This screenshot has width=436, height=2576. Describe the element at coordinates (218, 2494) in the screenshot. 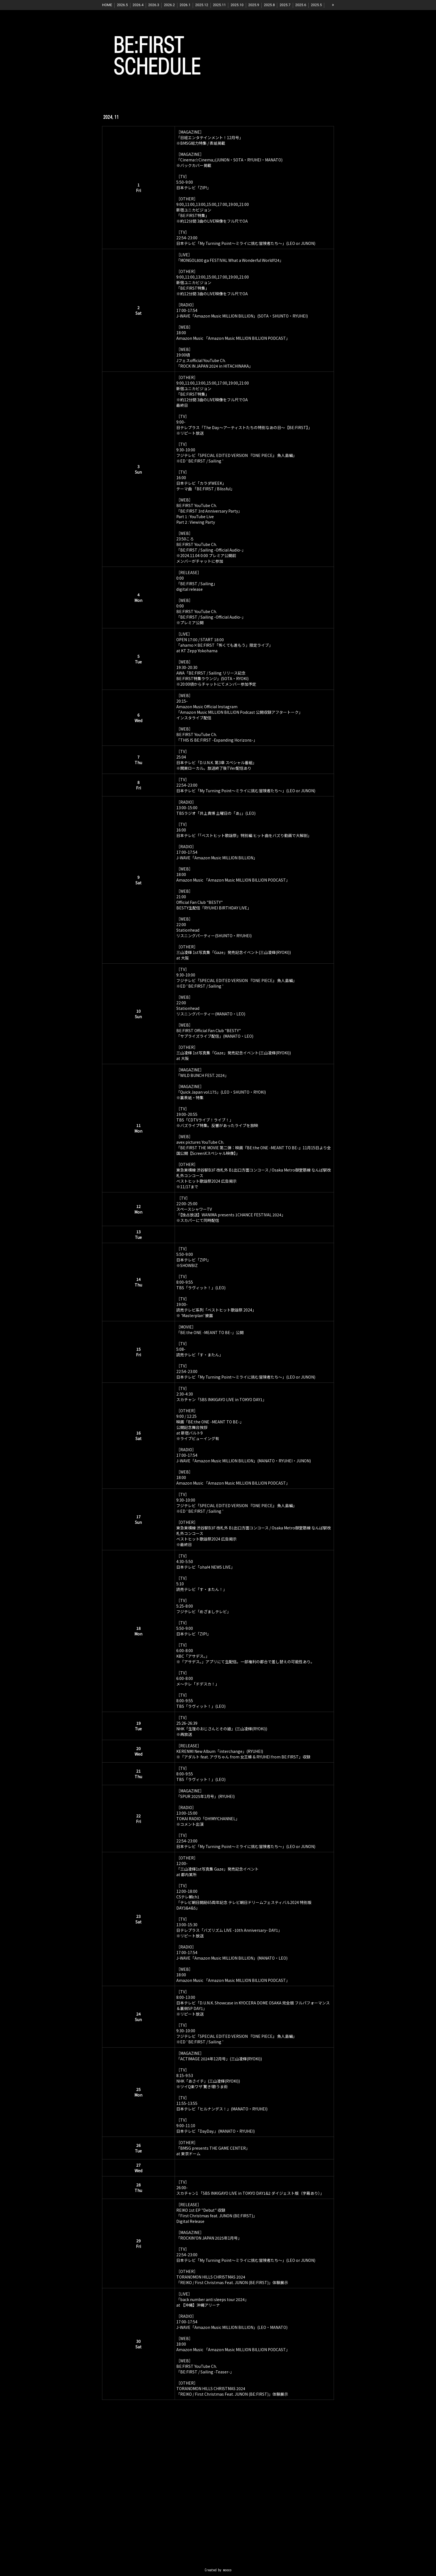

I see `[Advertisement]` at that location.